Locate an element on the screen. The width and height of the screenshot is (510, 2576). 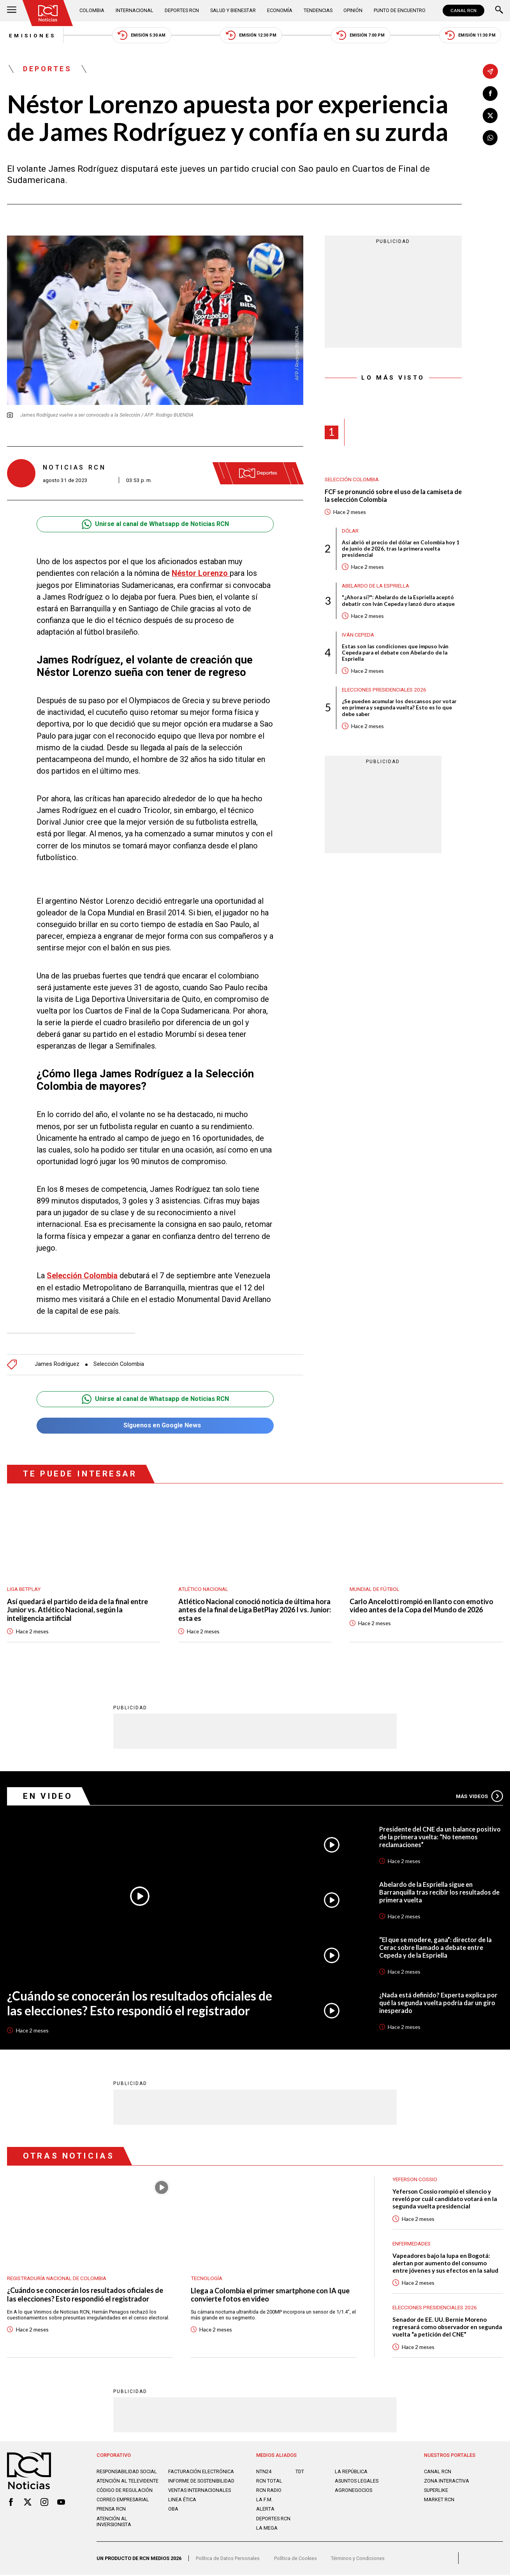
¿Cuándo se conocerán los resultados oficiales de las elecciones? Esto respondió el registrador is located at coordinates (139, 2003).